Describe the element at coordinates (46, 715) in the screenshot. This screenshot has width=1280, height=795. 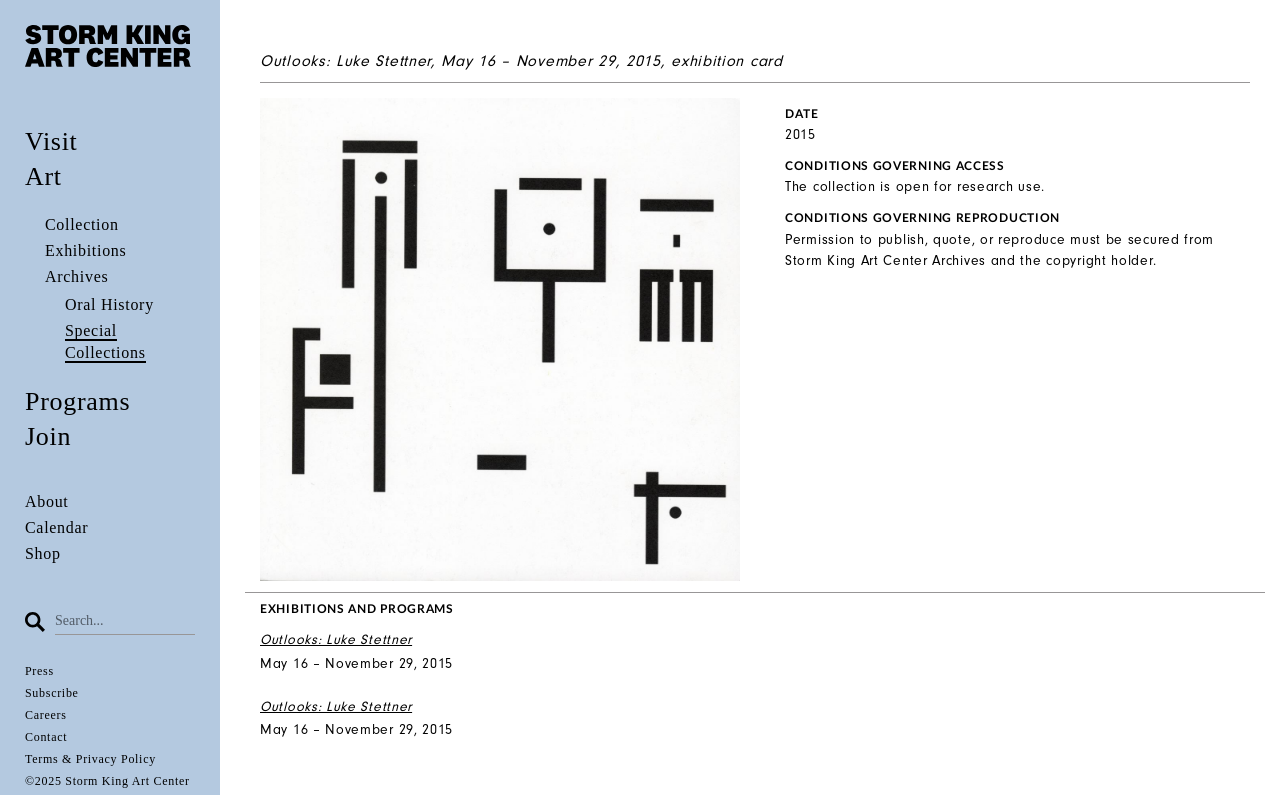
I see `Careers` at that location.